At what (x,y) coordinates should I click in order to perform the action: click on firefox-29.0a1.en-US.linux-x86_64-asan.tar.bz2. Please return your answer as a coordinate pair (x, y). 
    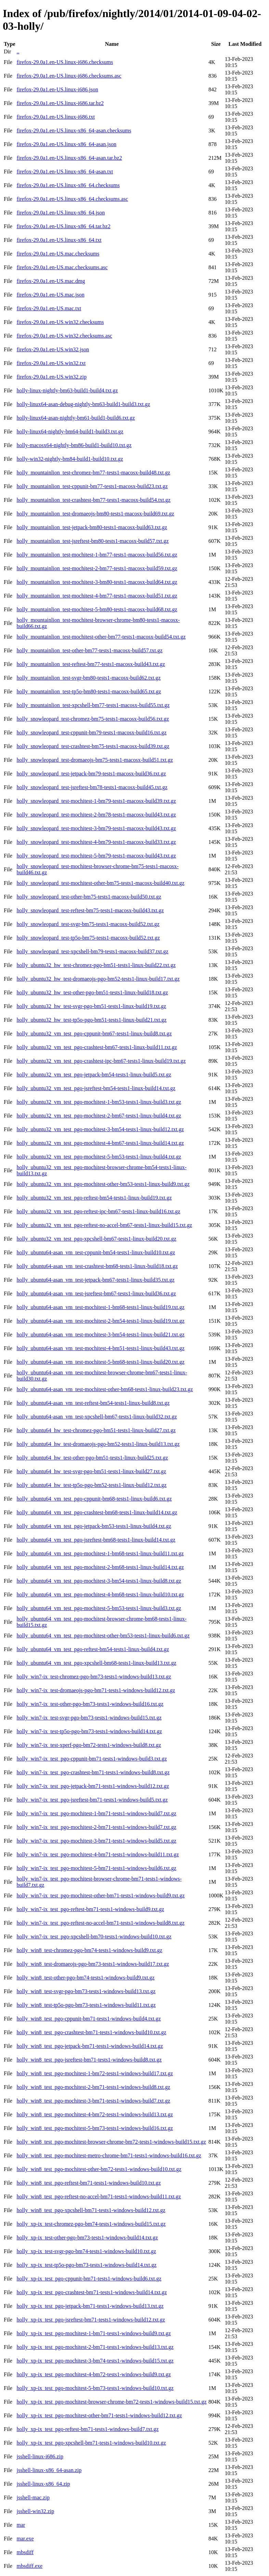
    Looking at the image, I should click on (69, 158).